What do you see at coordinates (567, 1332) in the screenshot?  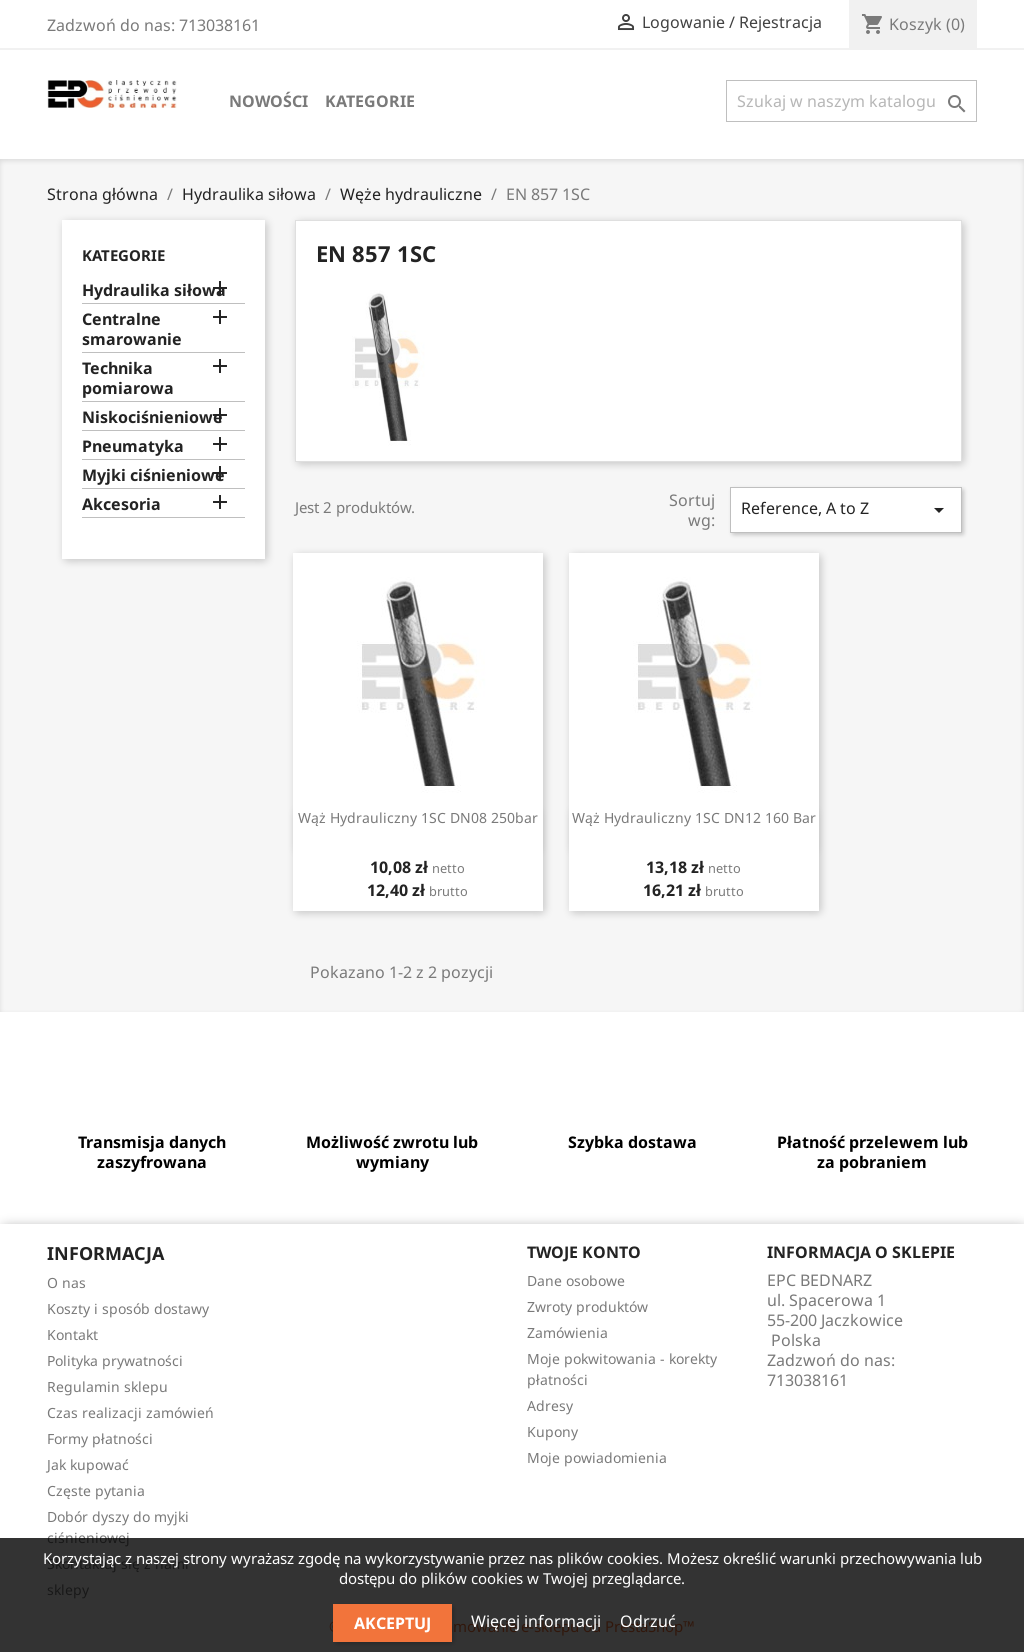 I see `Zamówienia` at bounding box center [567, 1332].